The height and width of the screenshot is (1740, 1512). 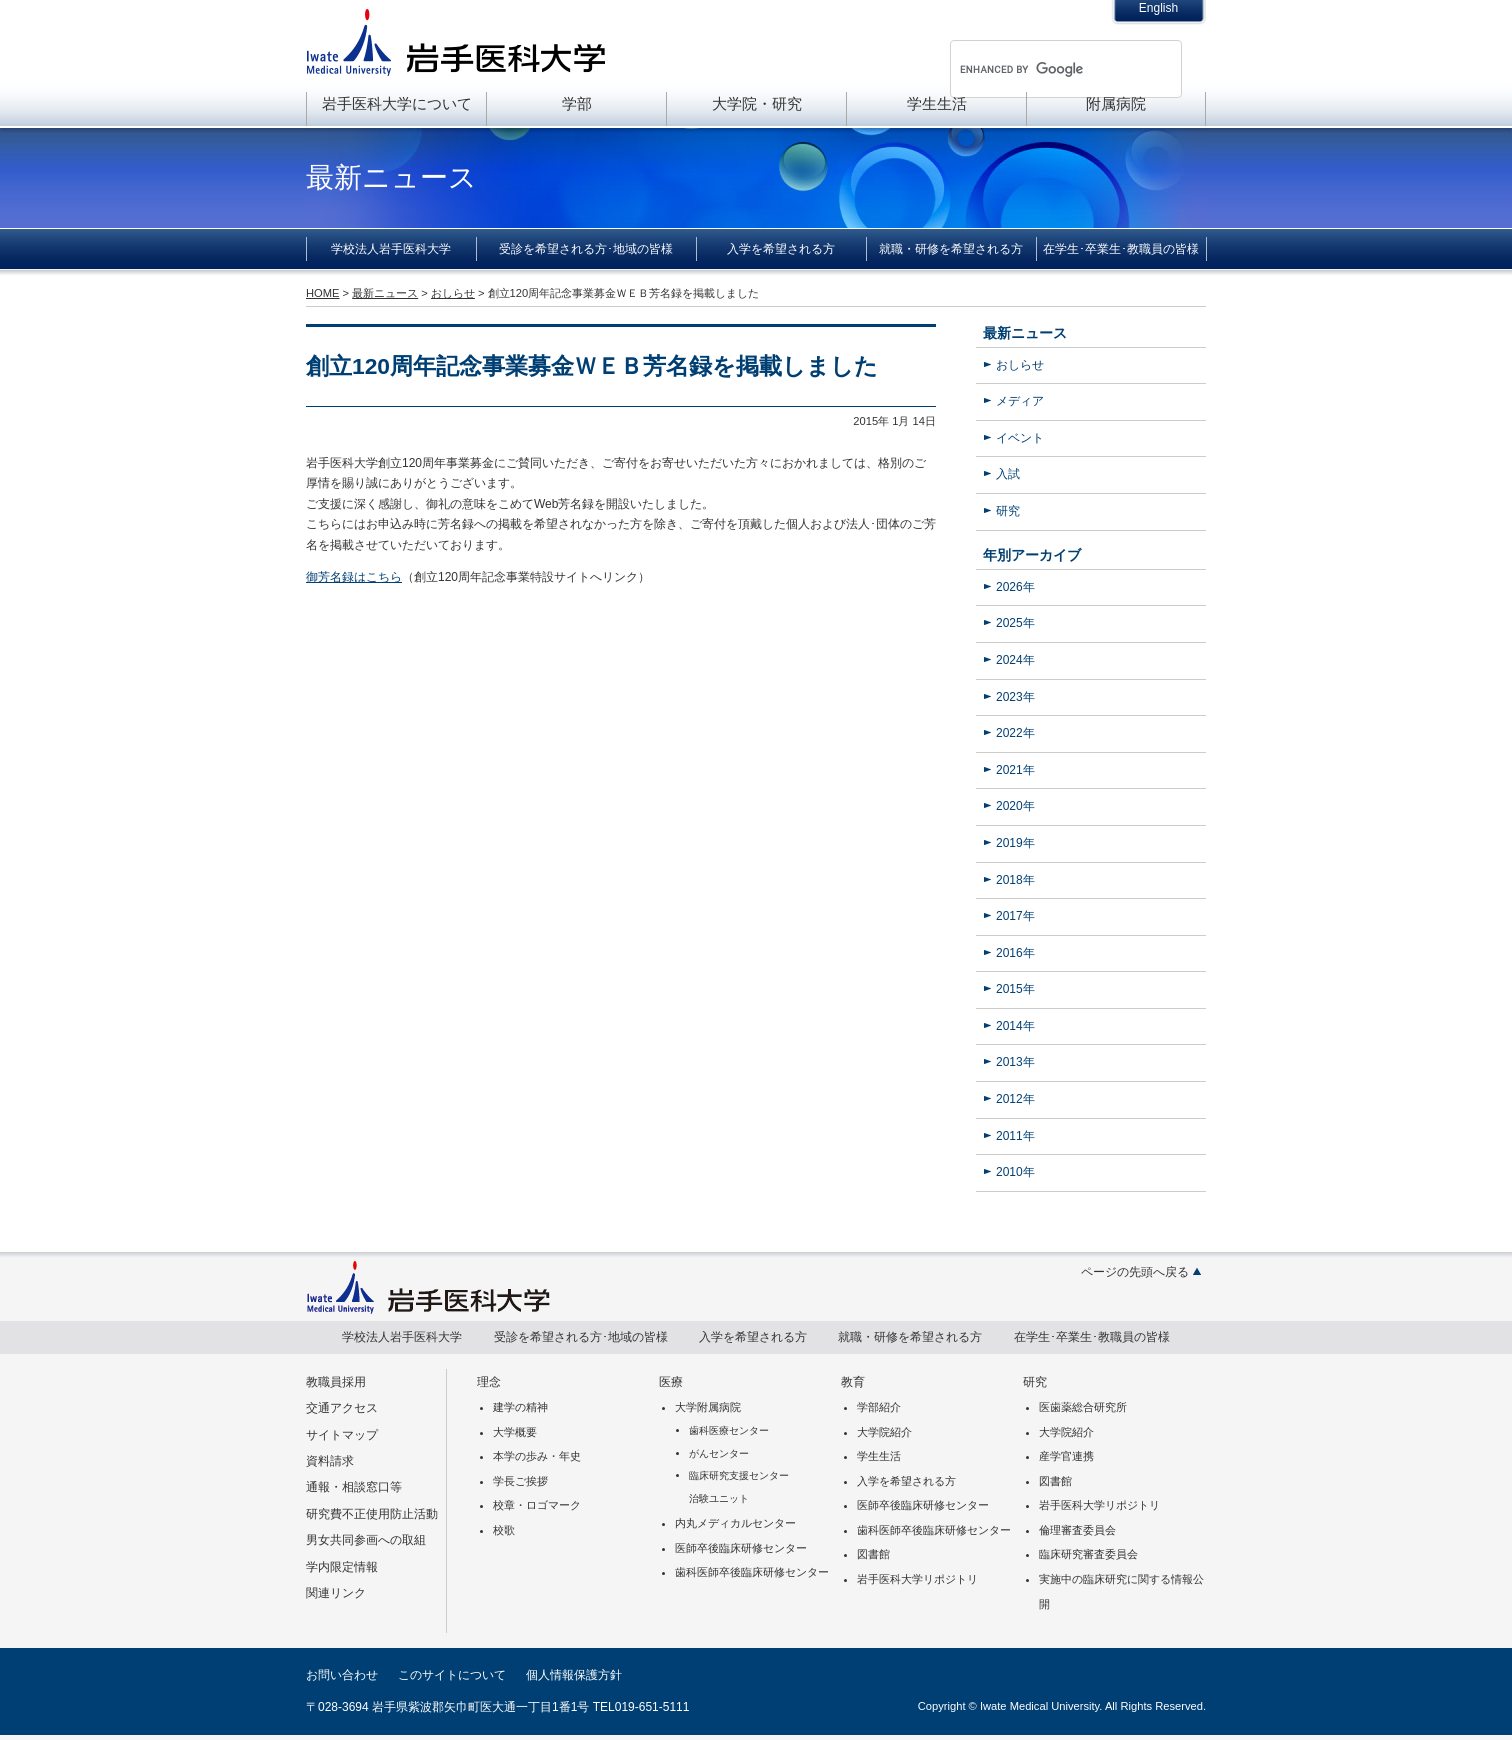 I want to click on 倫理審査委員会, so click(x=1077, y=1530).